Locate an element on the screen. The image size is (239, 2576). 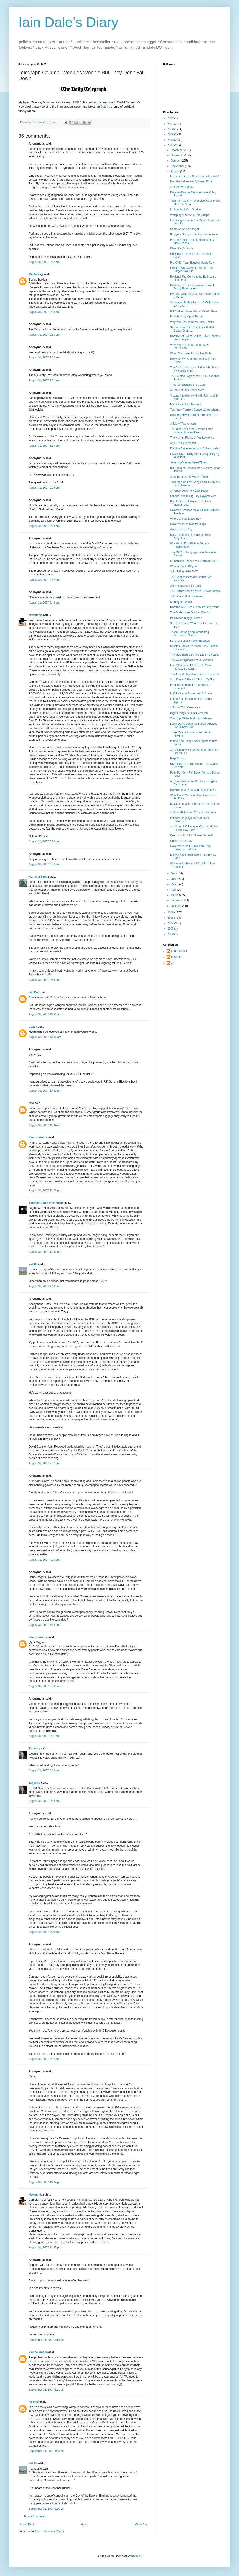
Iain Dale is located at coordinates (34, 992).